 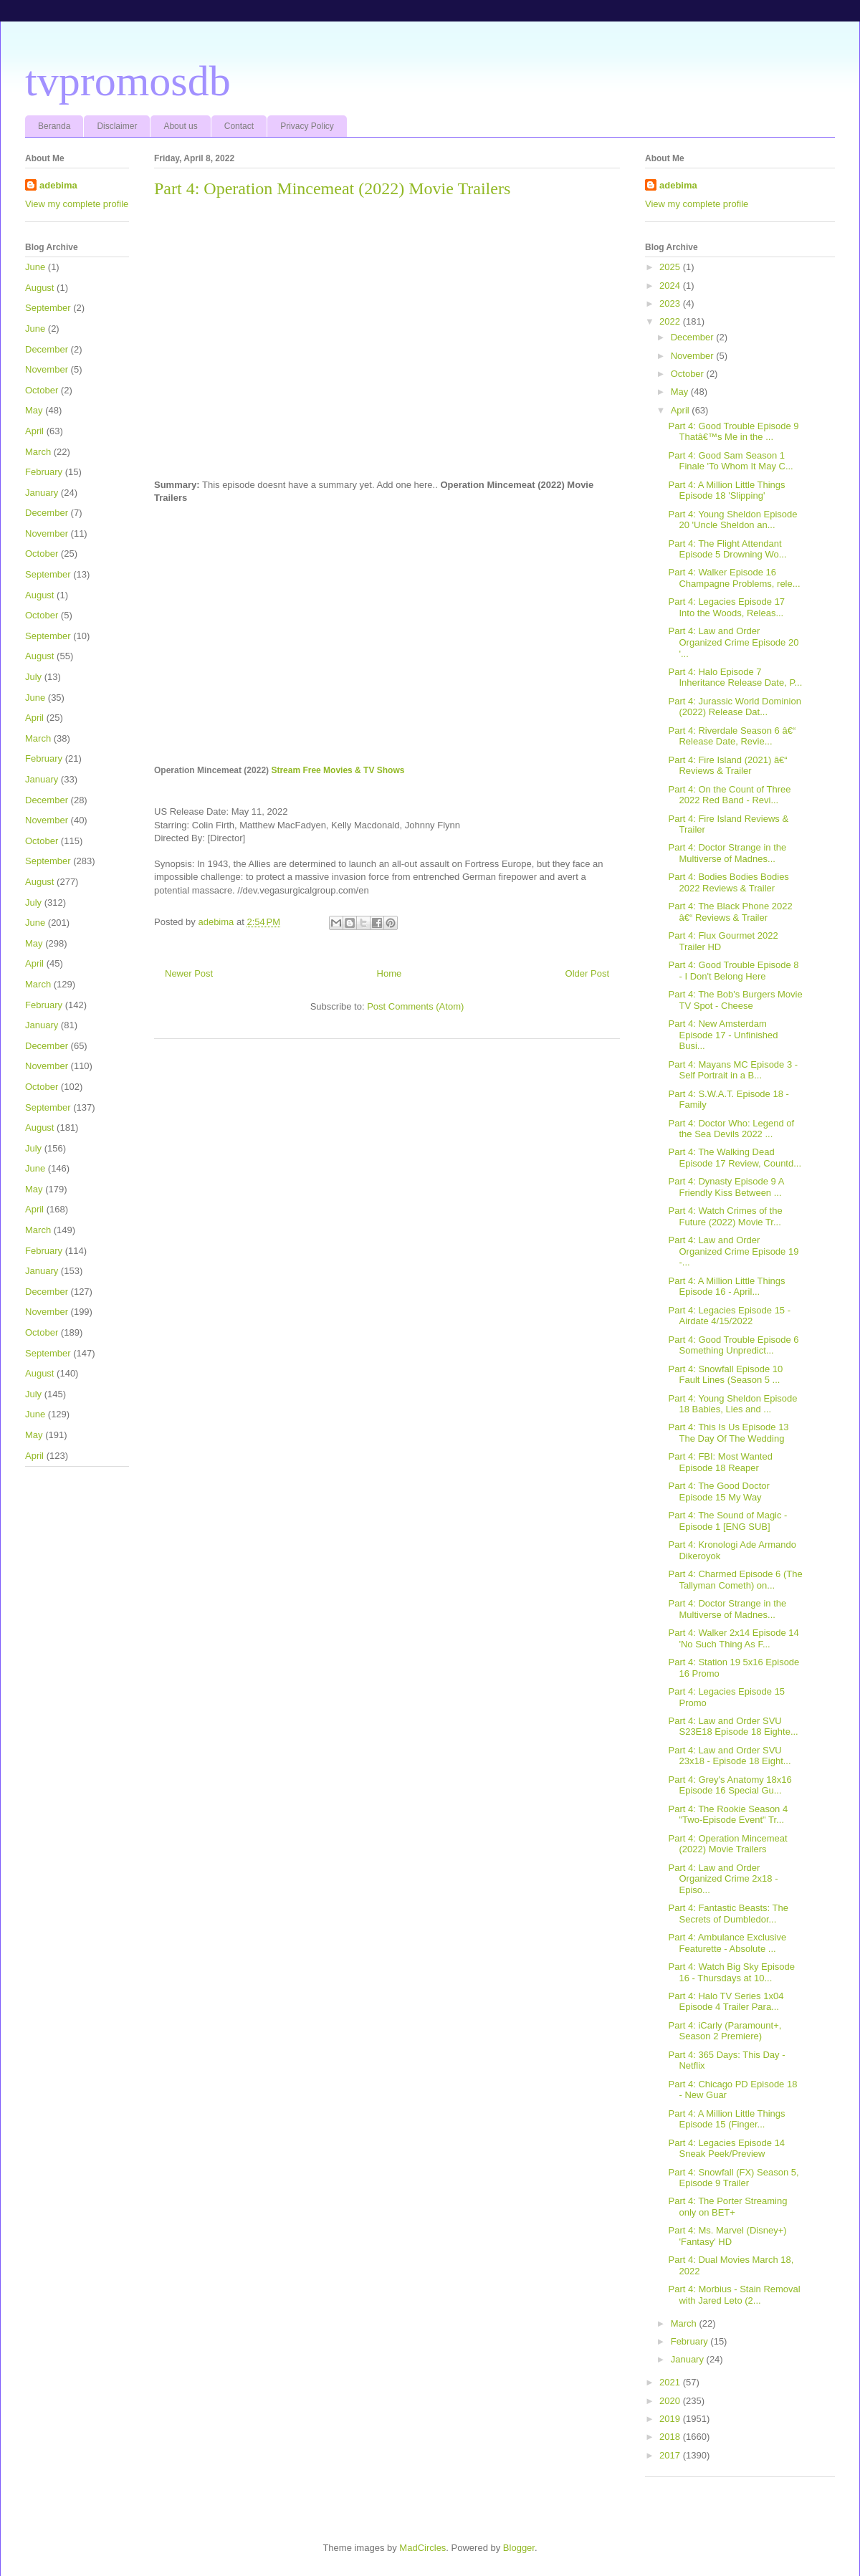 What do you see at coordinates (422, 2547) in the screenshot?
I see `MadCircles` at bounding box center [422, 2547].